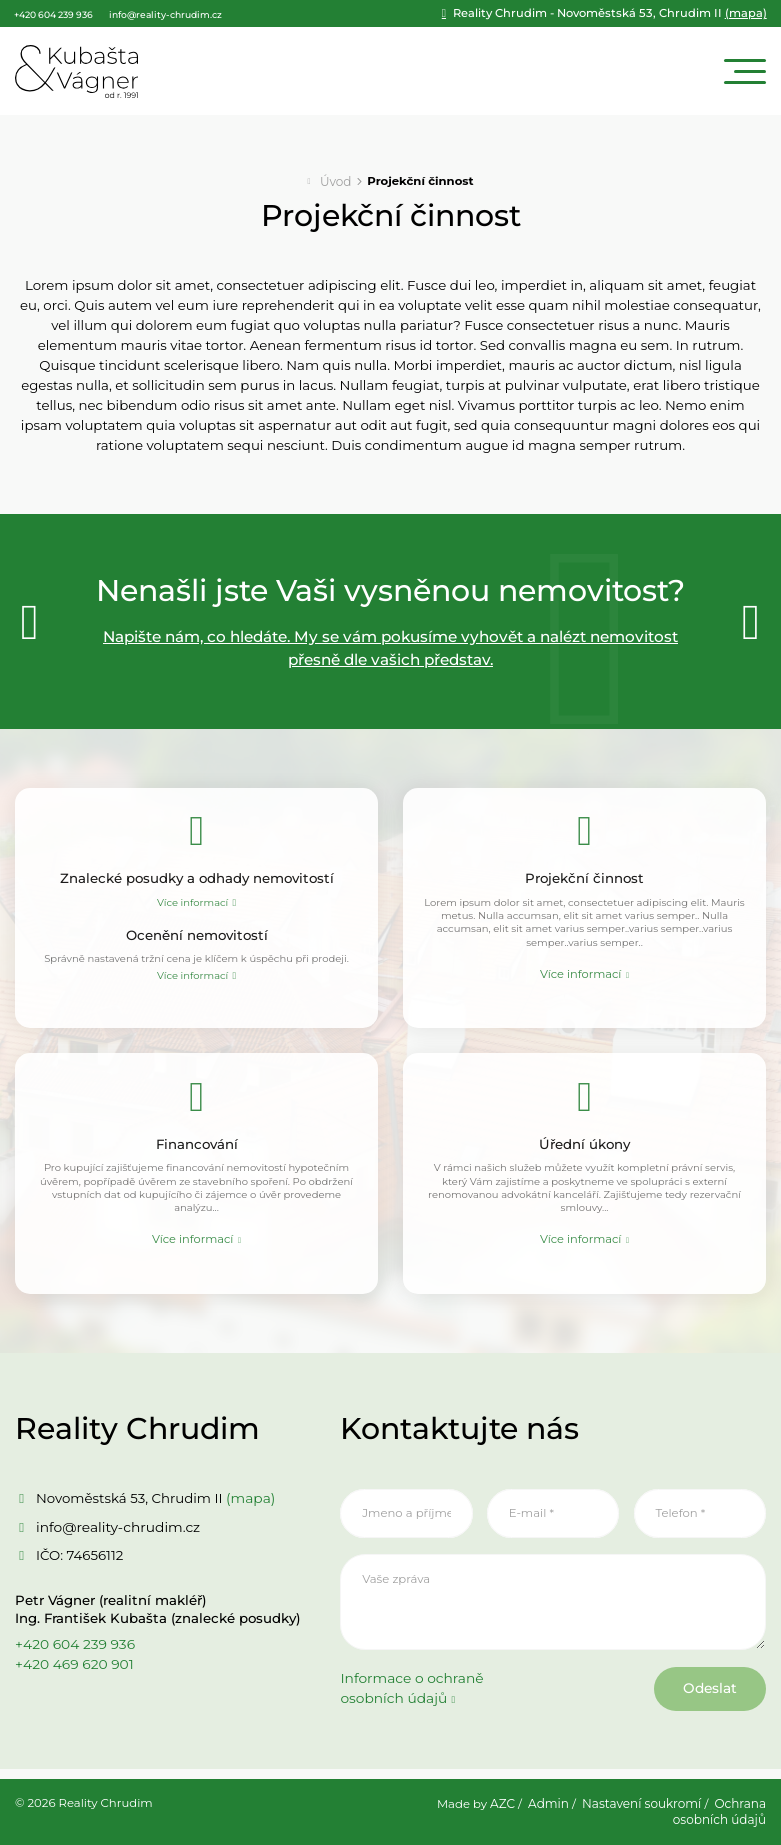 This screenshot has width=781, height=1845. I want to click on Nastavení soukromí, so click(645, 1806).